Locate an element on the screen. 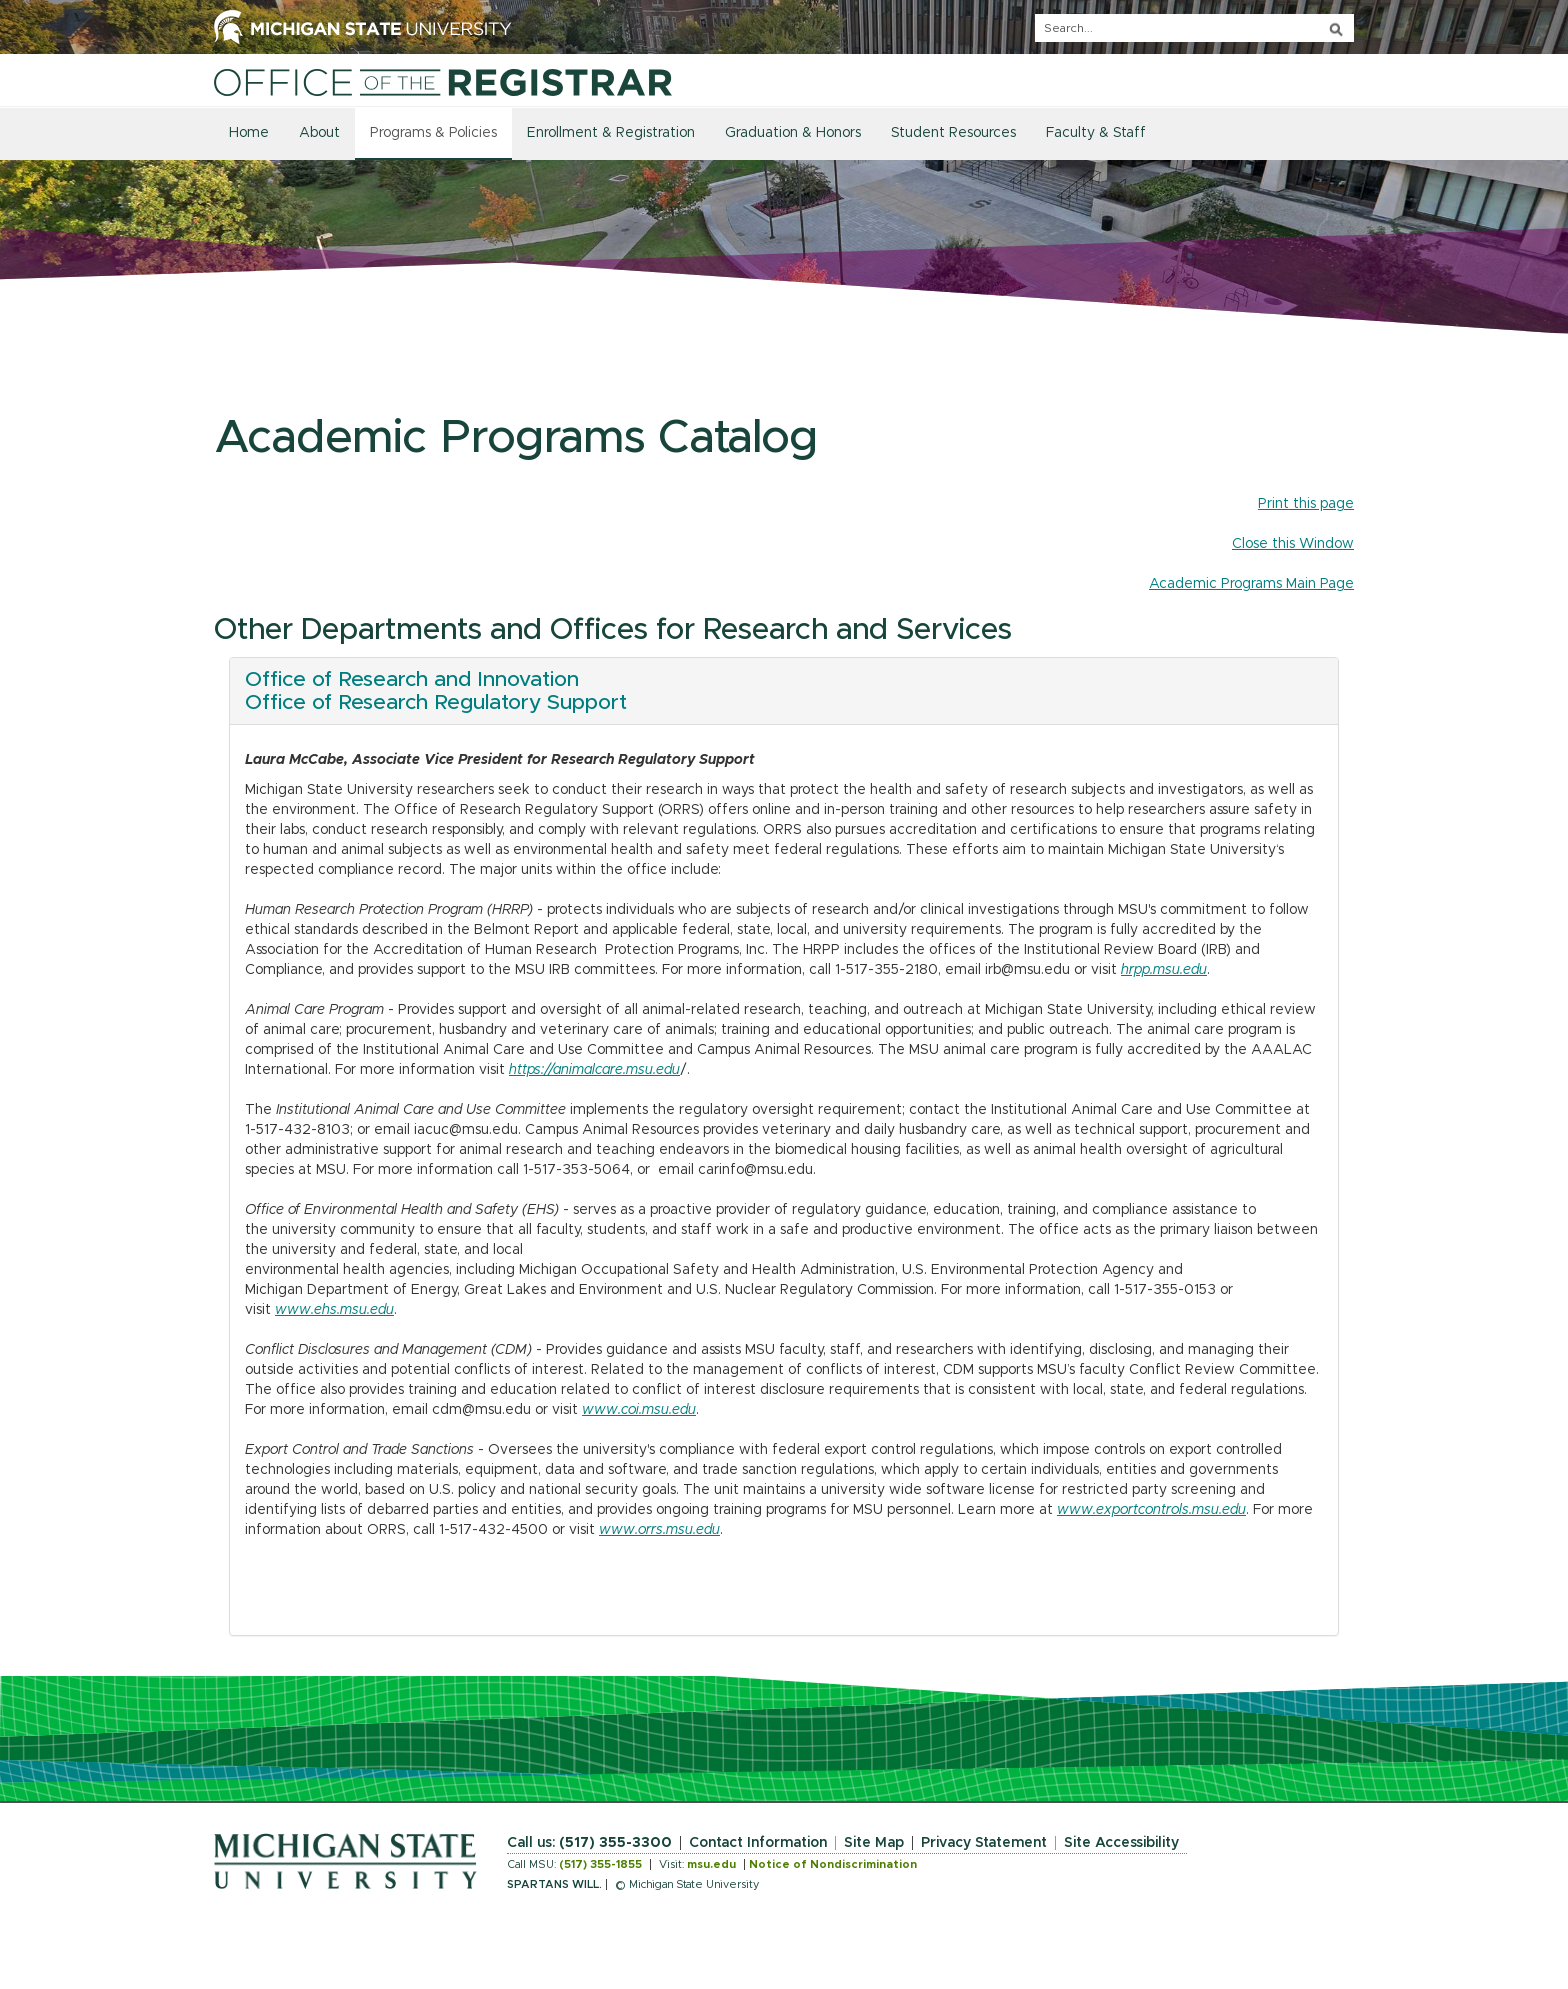 The height and width of the screenshot is (1989, 1568). Home is located at coordinates (249, 133).